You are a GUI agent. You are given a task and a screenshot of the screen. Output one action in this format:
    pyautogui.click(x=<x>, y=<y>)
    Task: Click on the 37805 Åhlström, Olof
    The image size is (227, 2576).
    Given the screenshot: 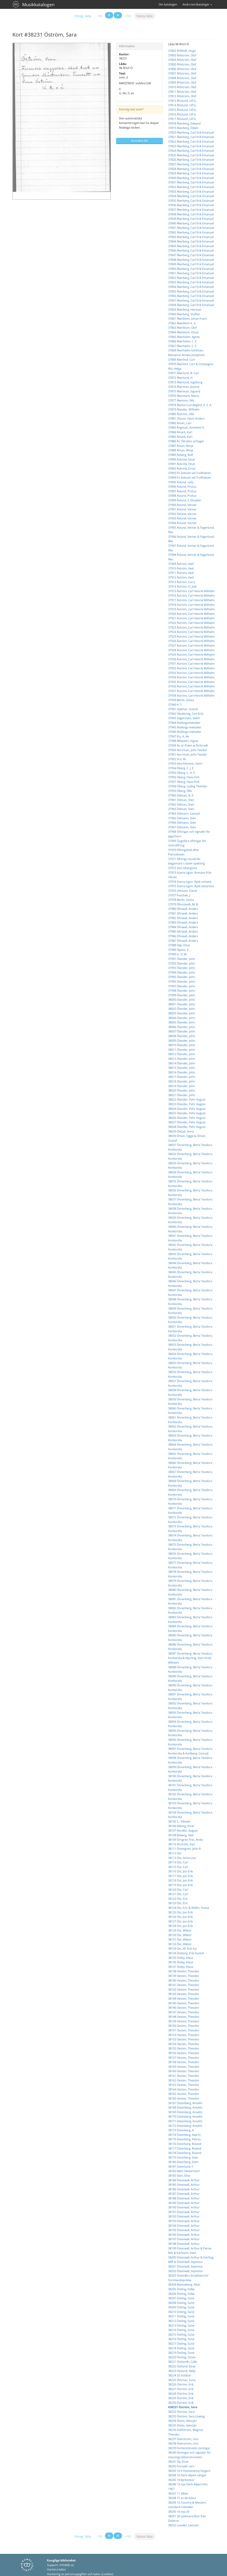 What is the action you would take?
    pyautogui.click(x=182, y=64)
    